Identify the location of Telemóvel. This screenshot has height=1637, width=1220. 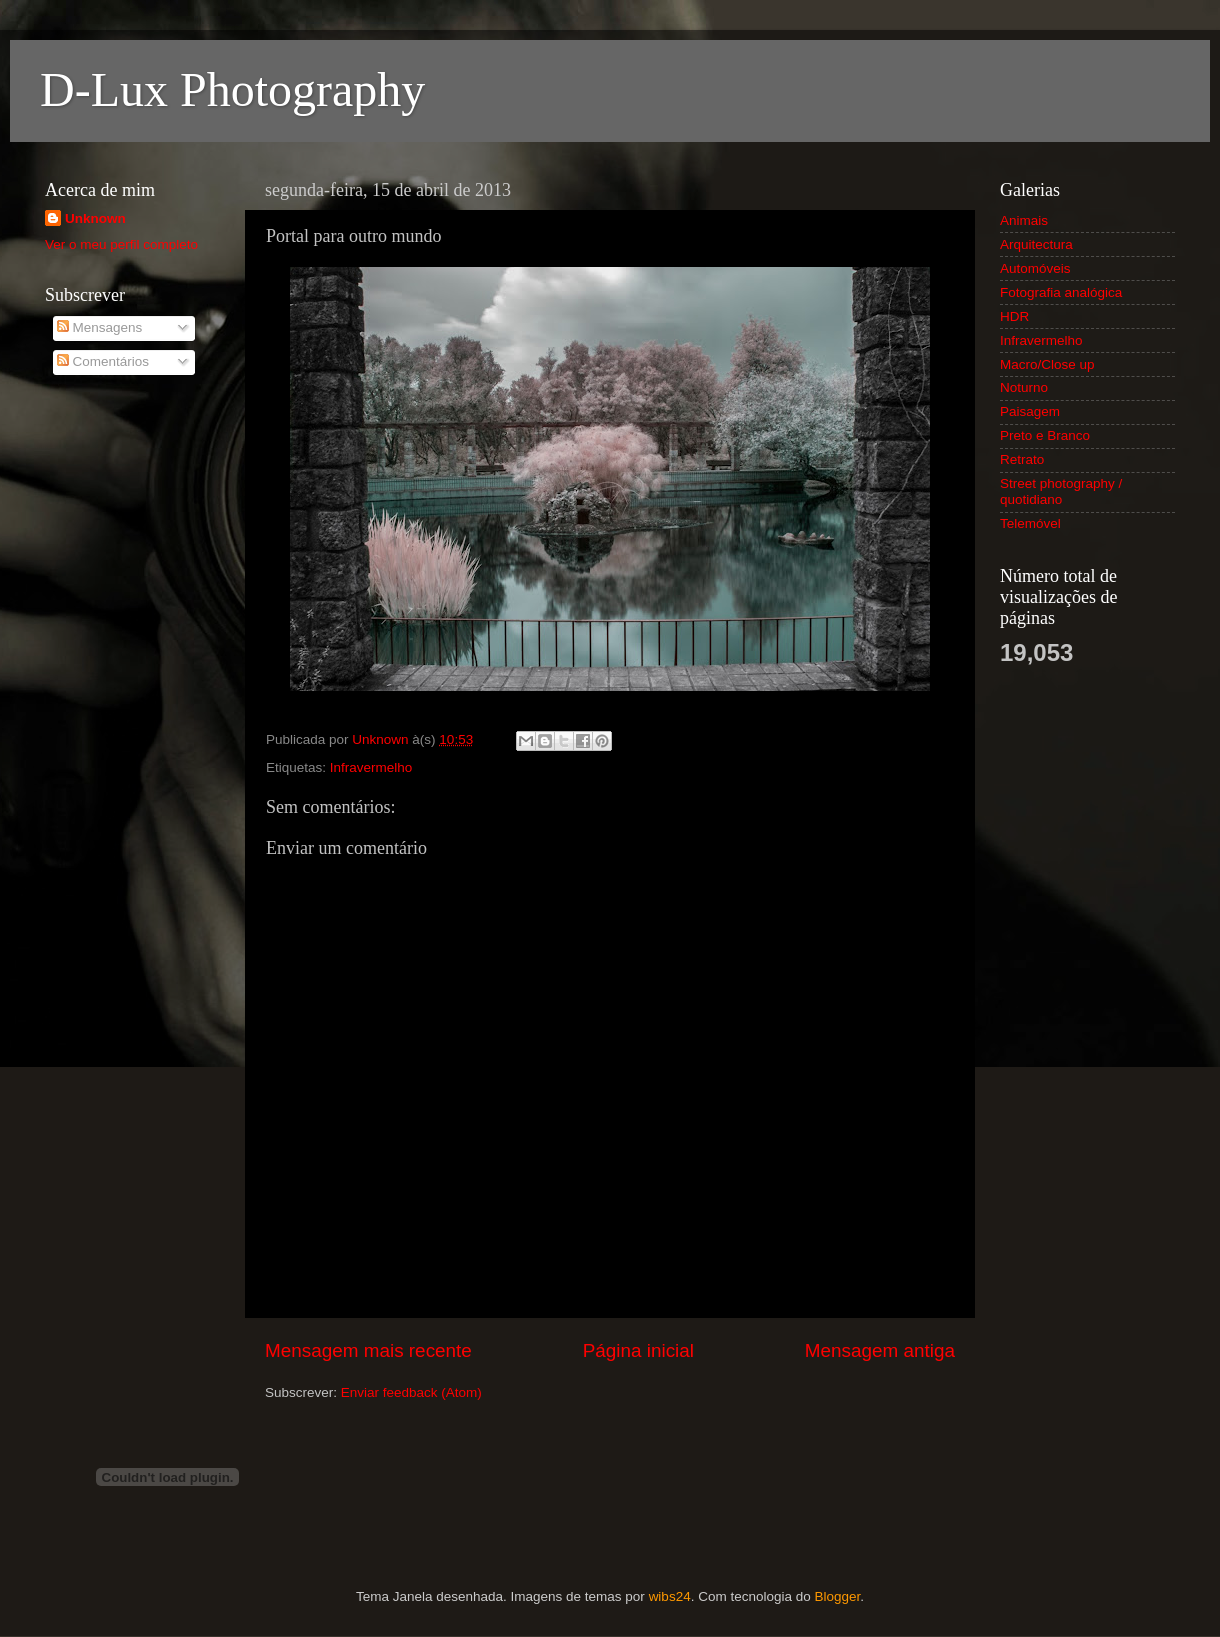
(1030, 523).